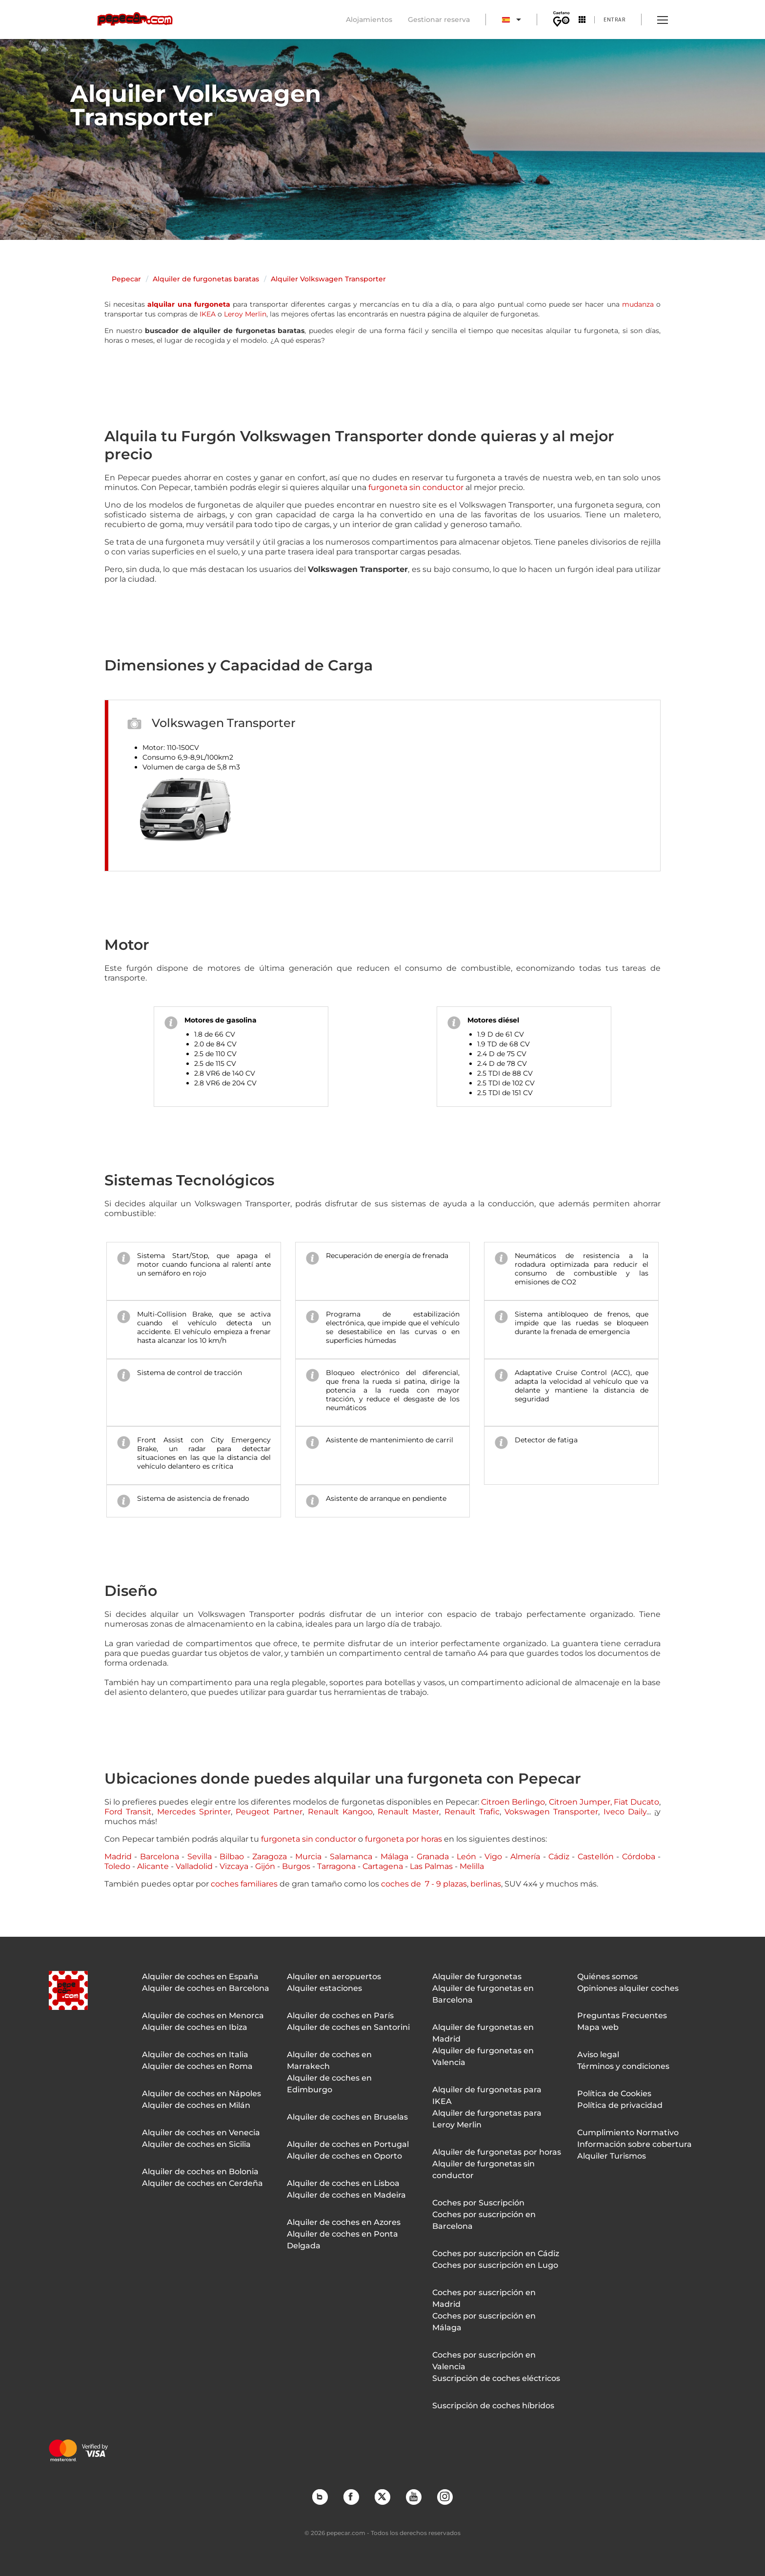  What do you see at coordinates (394, 1856) in the screenshot?
I see `Málaga` at bounding box center [394, 1856].